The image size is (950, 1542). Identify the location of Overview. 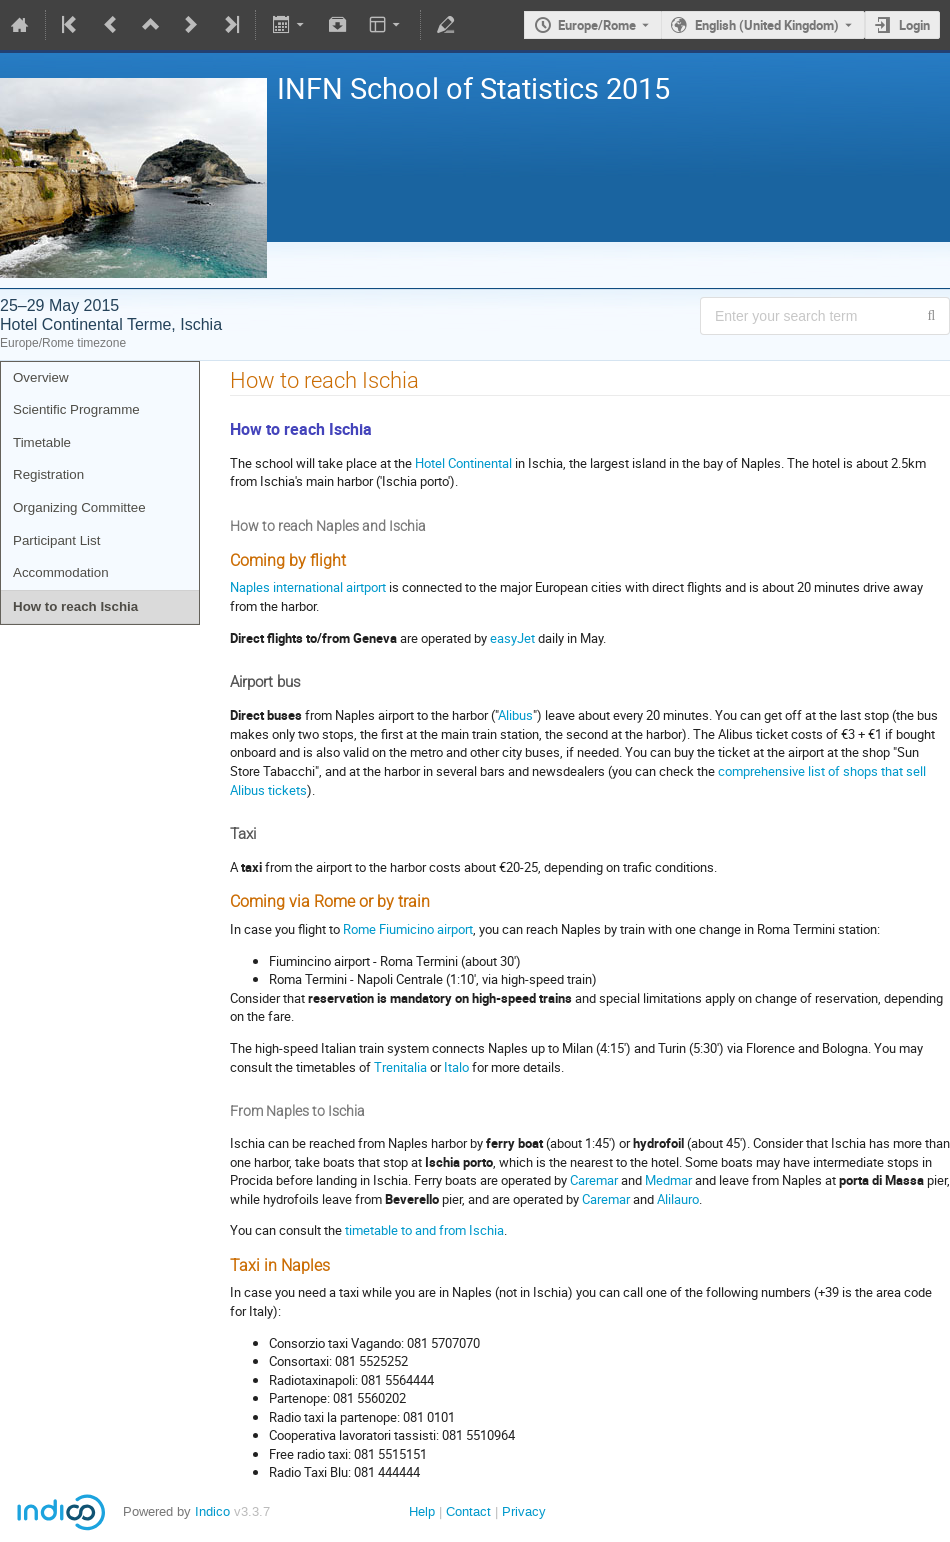
(41, 377).